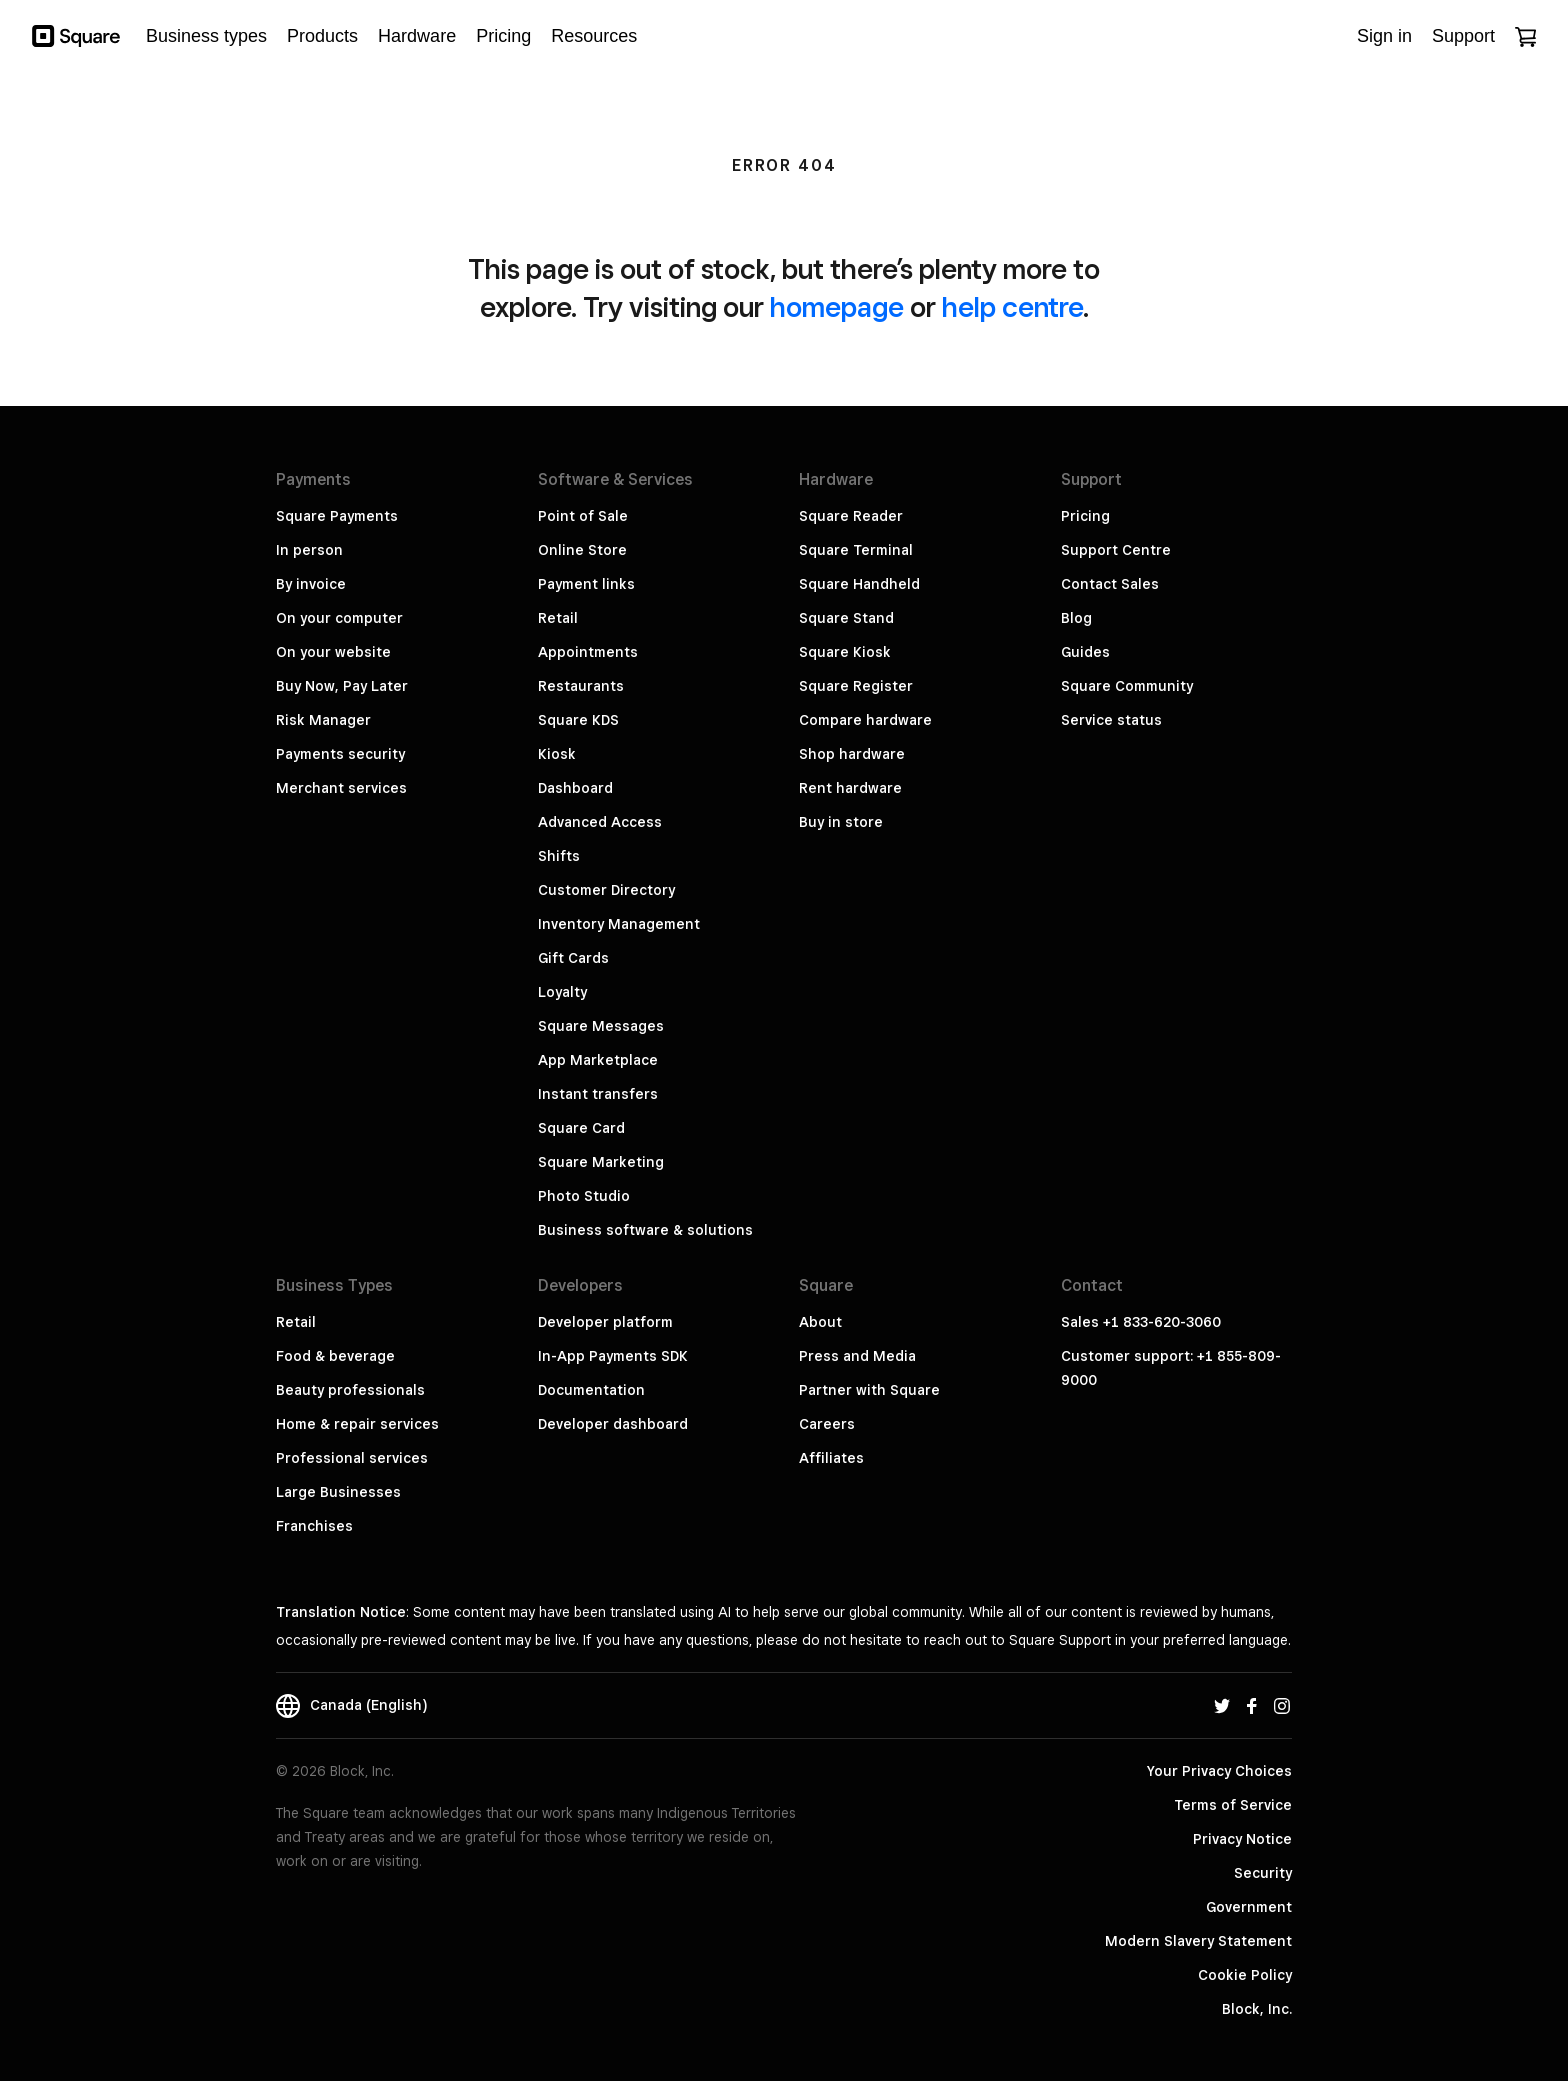 The image size is (1568, 2081). What do you see at coordinates (852, 754) in the screenshot?
I see `Shop hardware` at bounding box center [852, 754].